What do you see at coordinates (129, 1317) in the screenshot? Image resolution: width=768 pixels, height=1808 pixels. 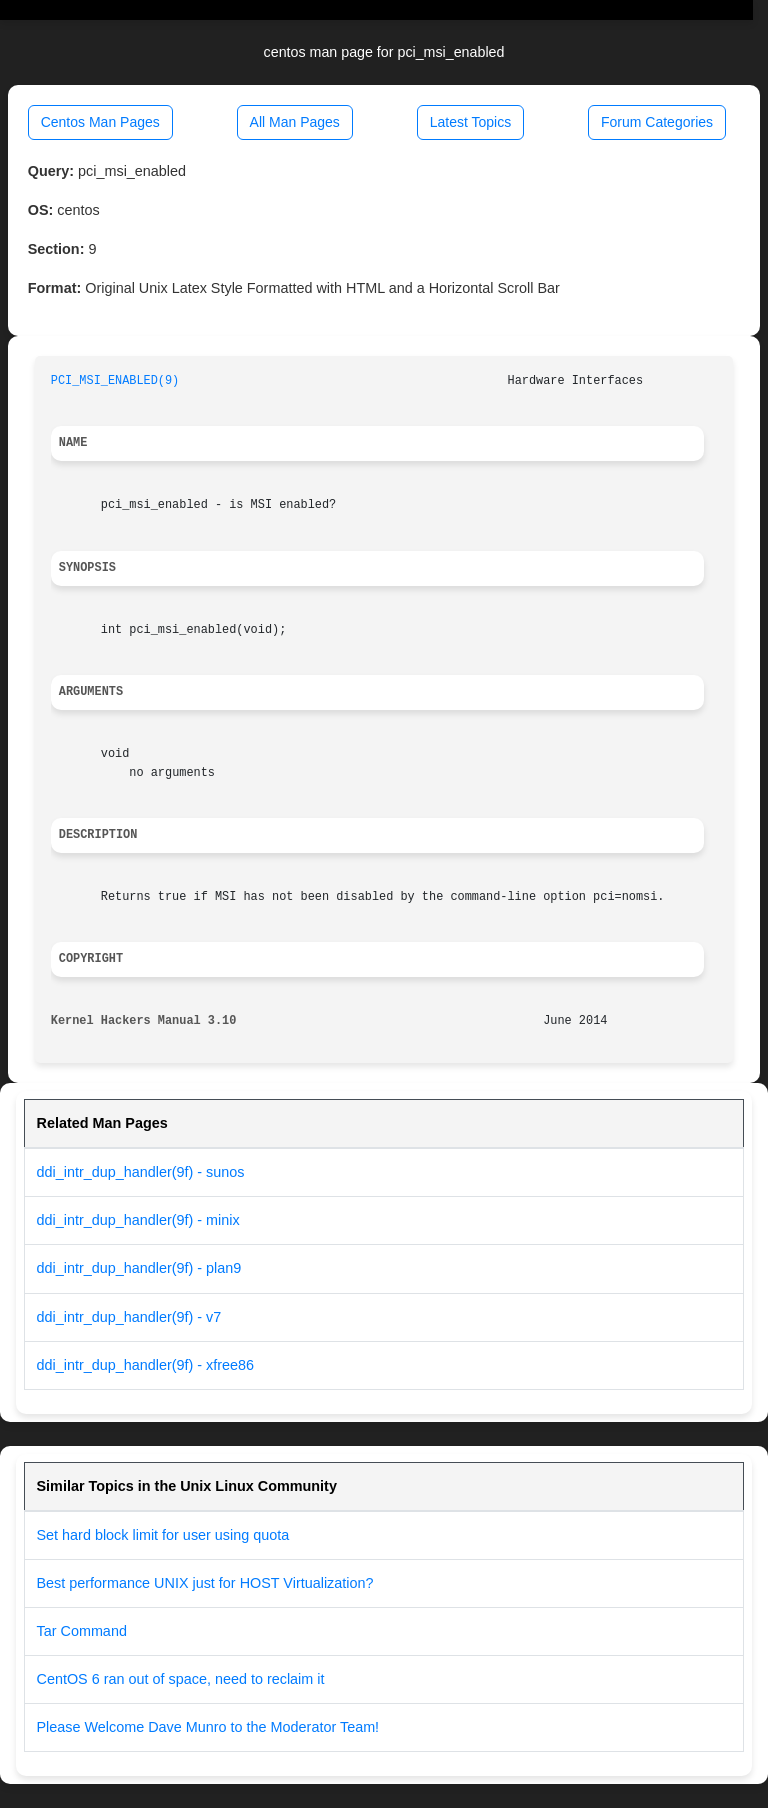 I see `ddi_intr_dup_handler(9f) - v7` at bounding box center [129, 1317].